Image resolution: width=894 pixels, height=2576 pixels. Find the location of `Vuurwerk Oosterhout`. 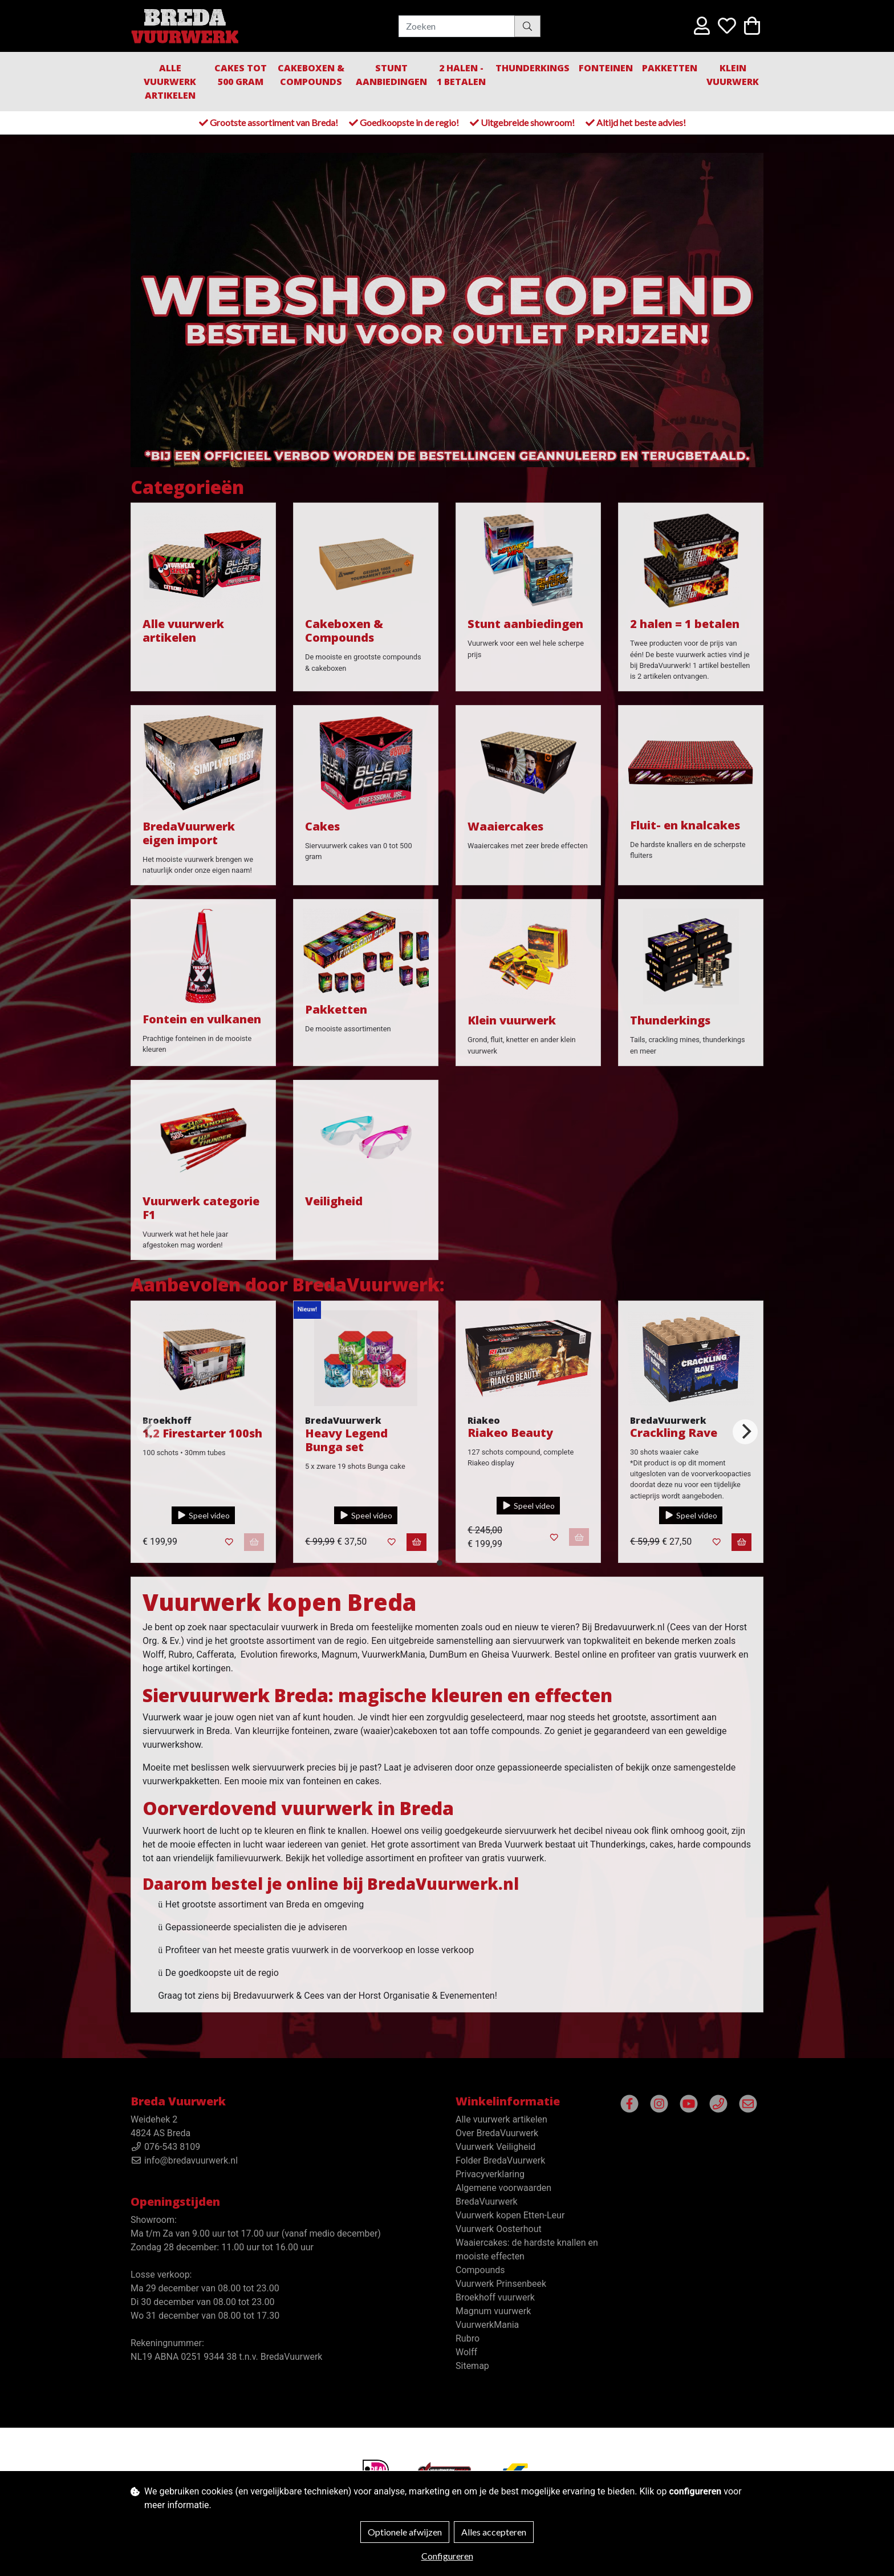

Vuurwerk Oosterhout is located at coordinates (499, 2228).